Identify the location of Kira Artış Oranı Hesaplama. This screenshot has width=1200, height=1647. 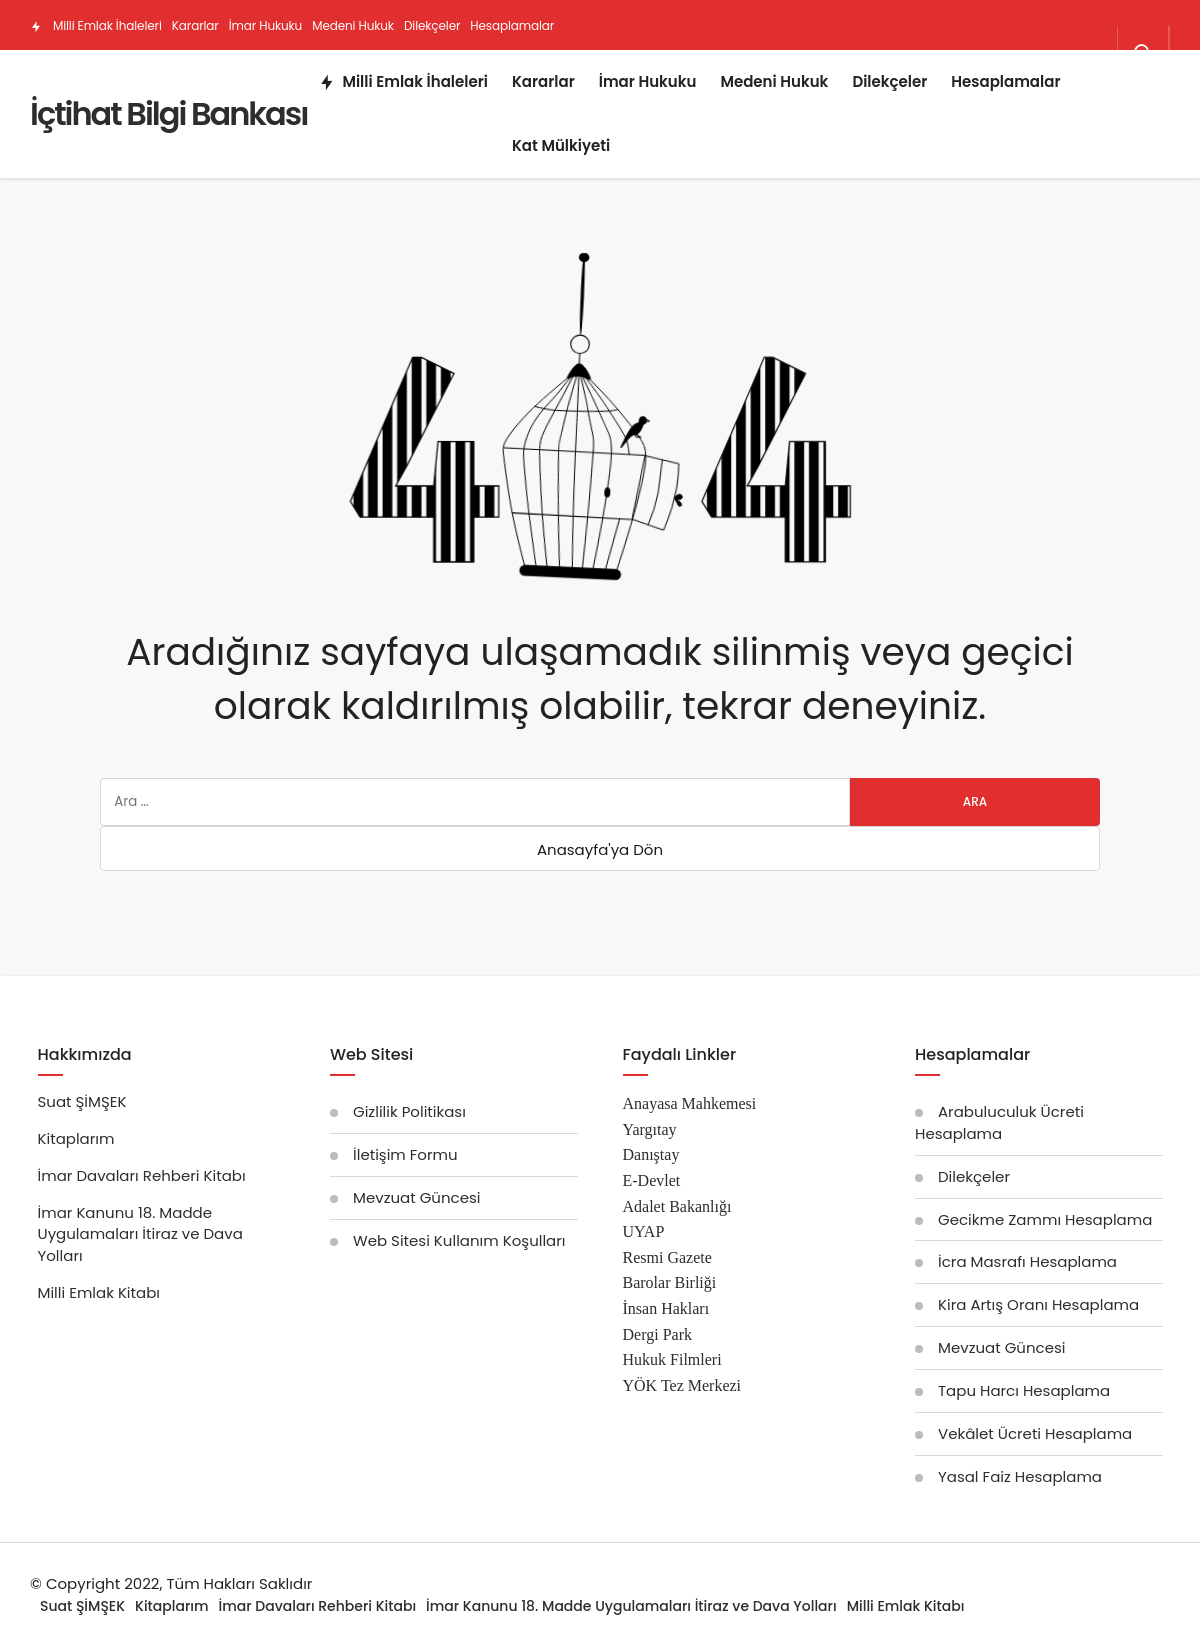
(1038, 1304).